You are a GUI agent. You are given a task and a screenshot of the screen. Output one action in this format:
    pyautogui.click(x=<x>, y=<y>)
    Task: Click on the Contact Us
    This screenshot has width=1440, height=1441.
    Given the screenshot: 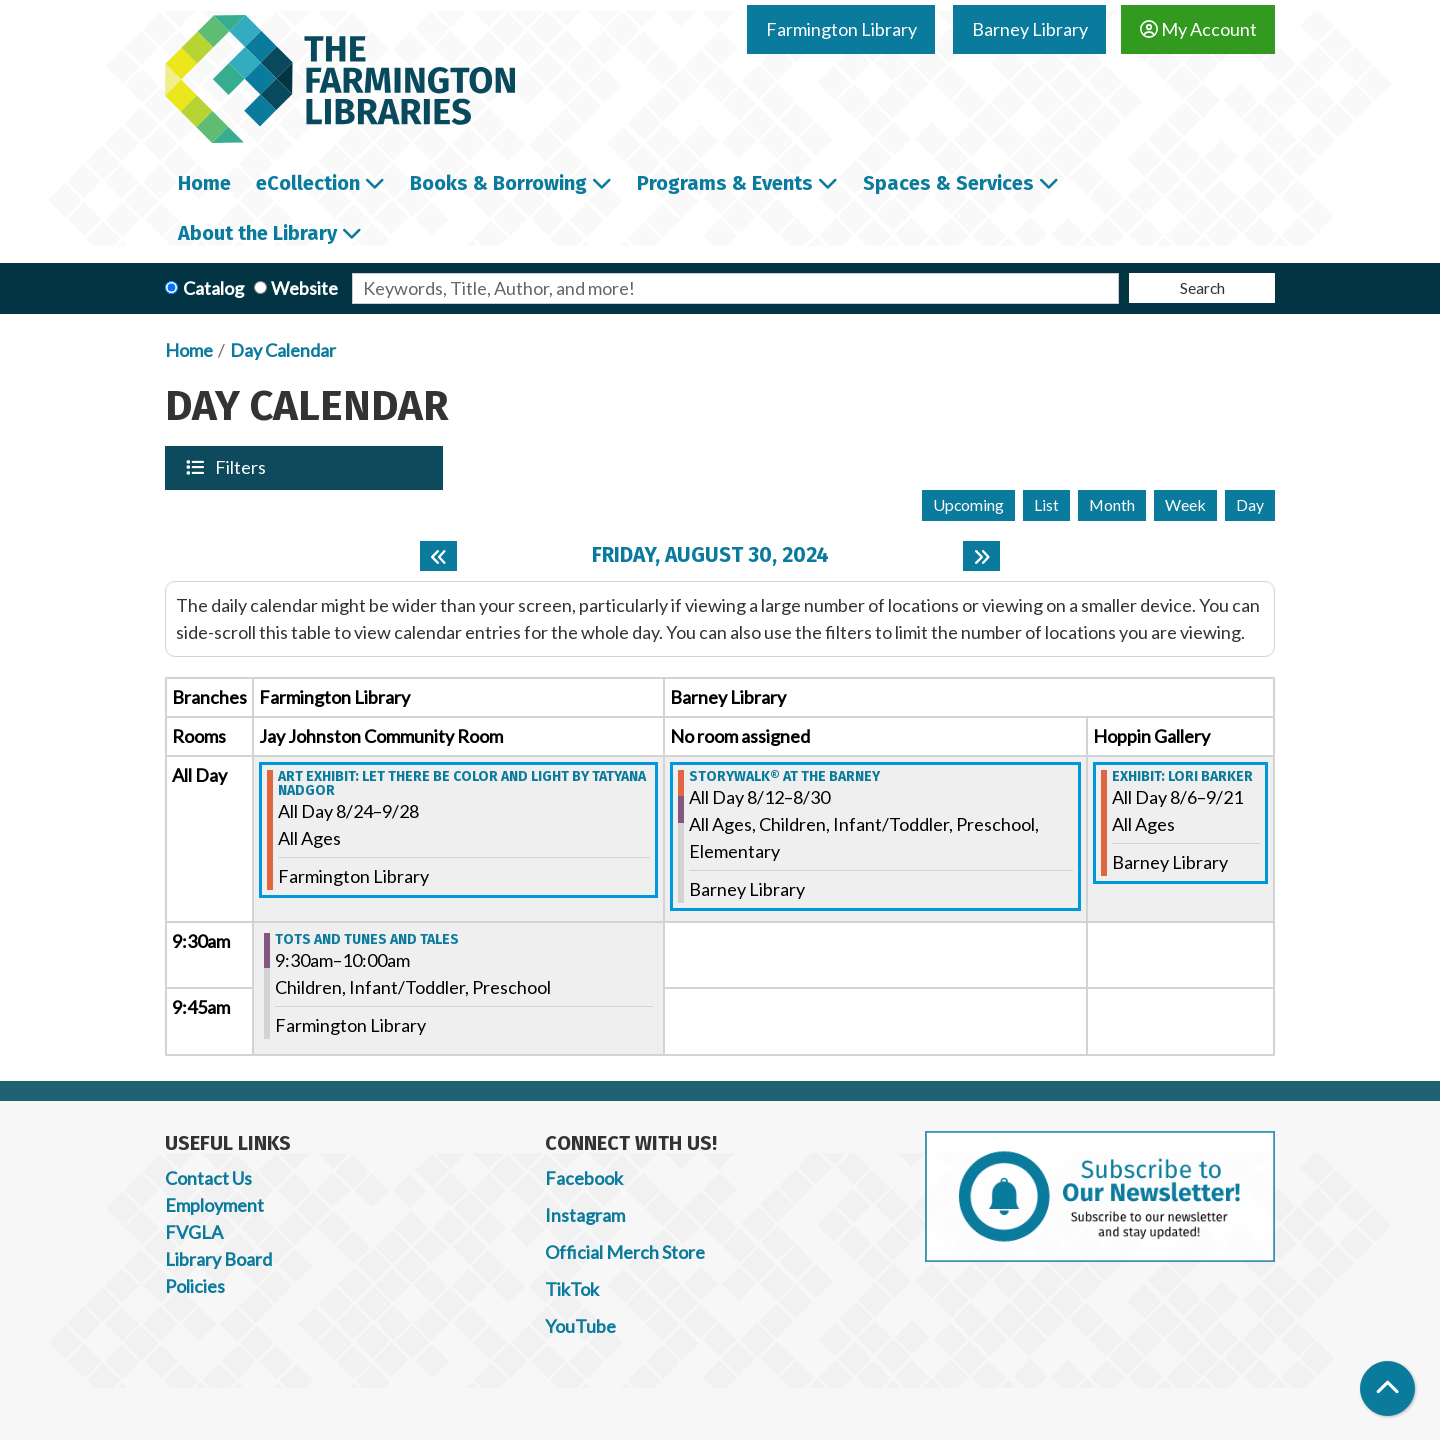 What is the action you would take?
    pyautogui.click(x=208, y=1178)
    